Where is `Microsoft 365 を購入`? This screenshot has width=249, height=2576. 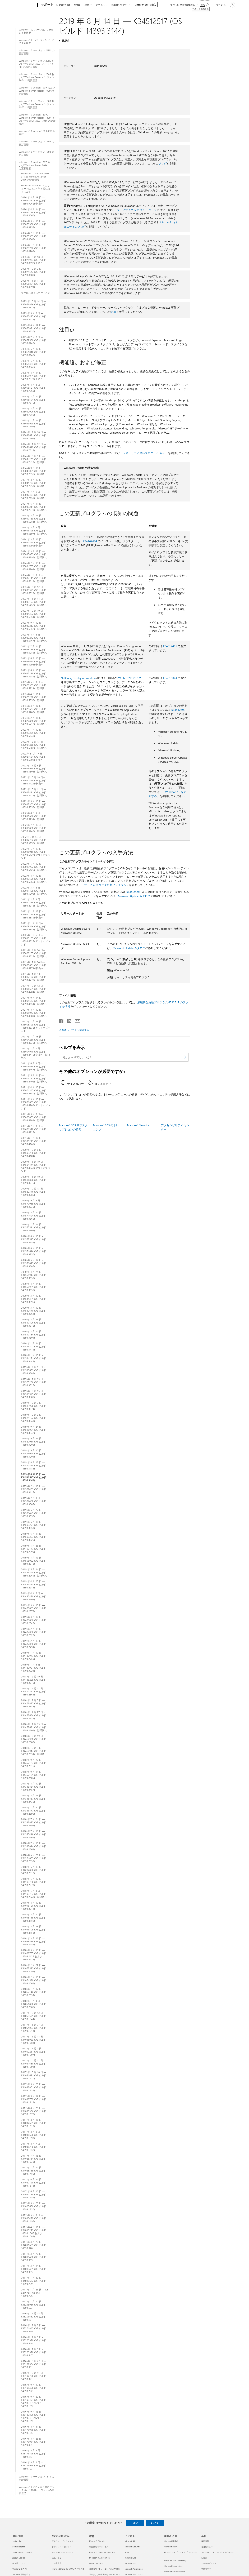
Microsoft 365 を購入 is located at coordinates (145, 4).